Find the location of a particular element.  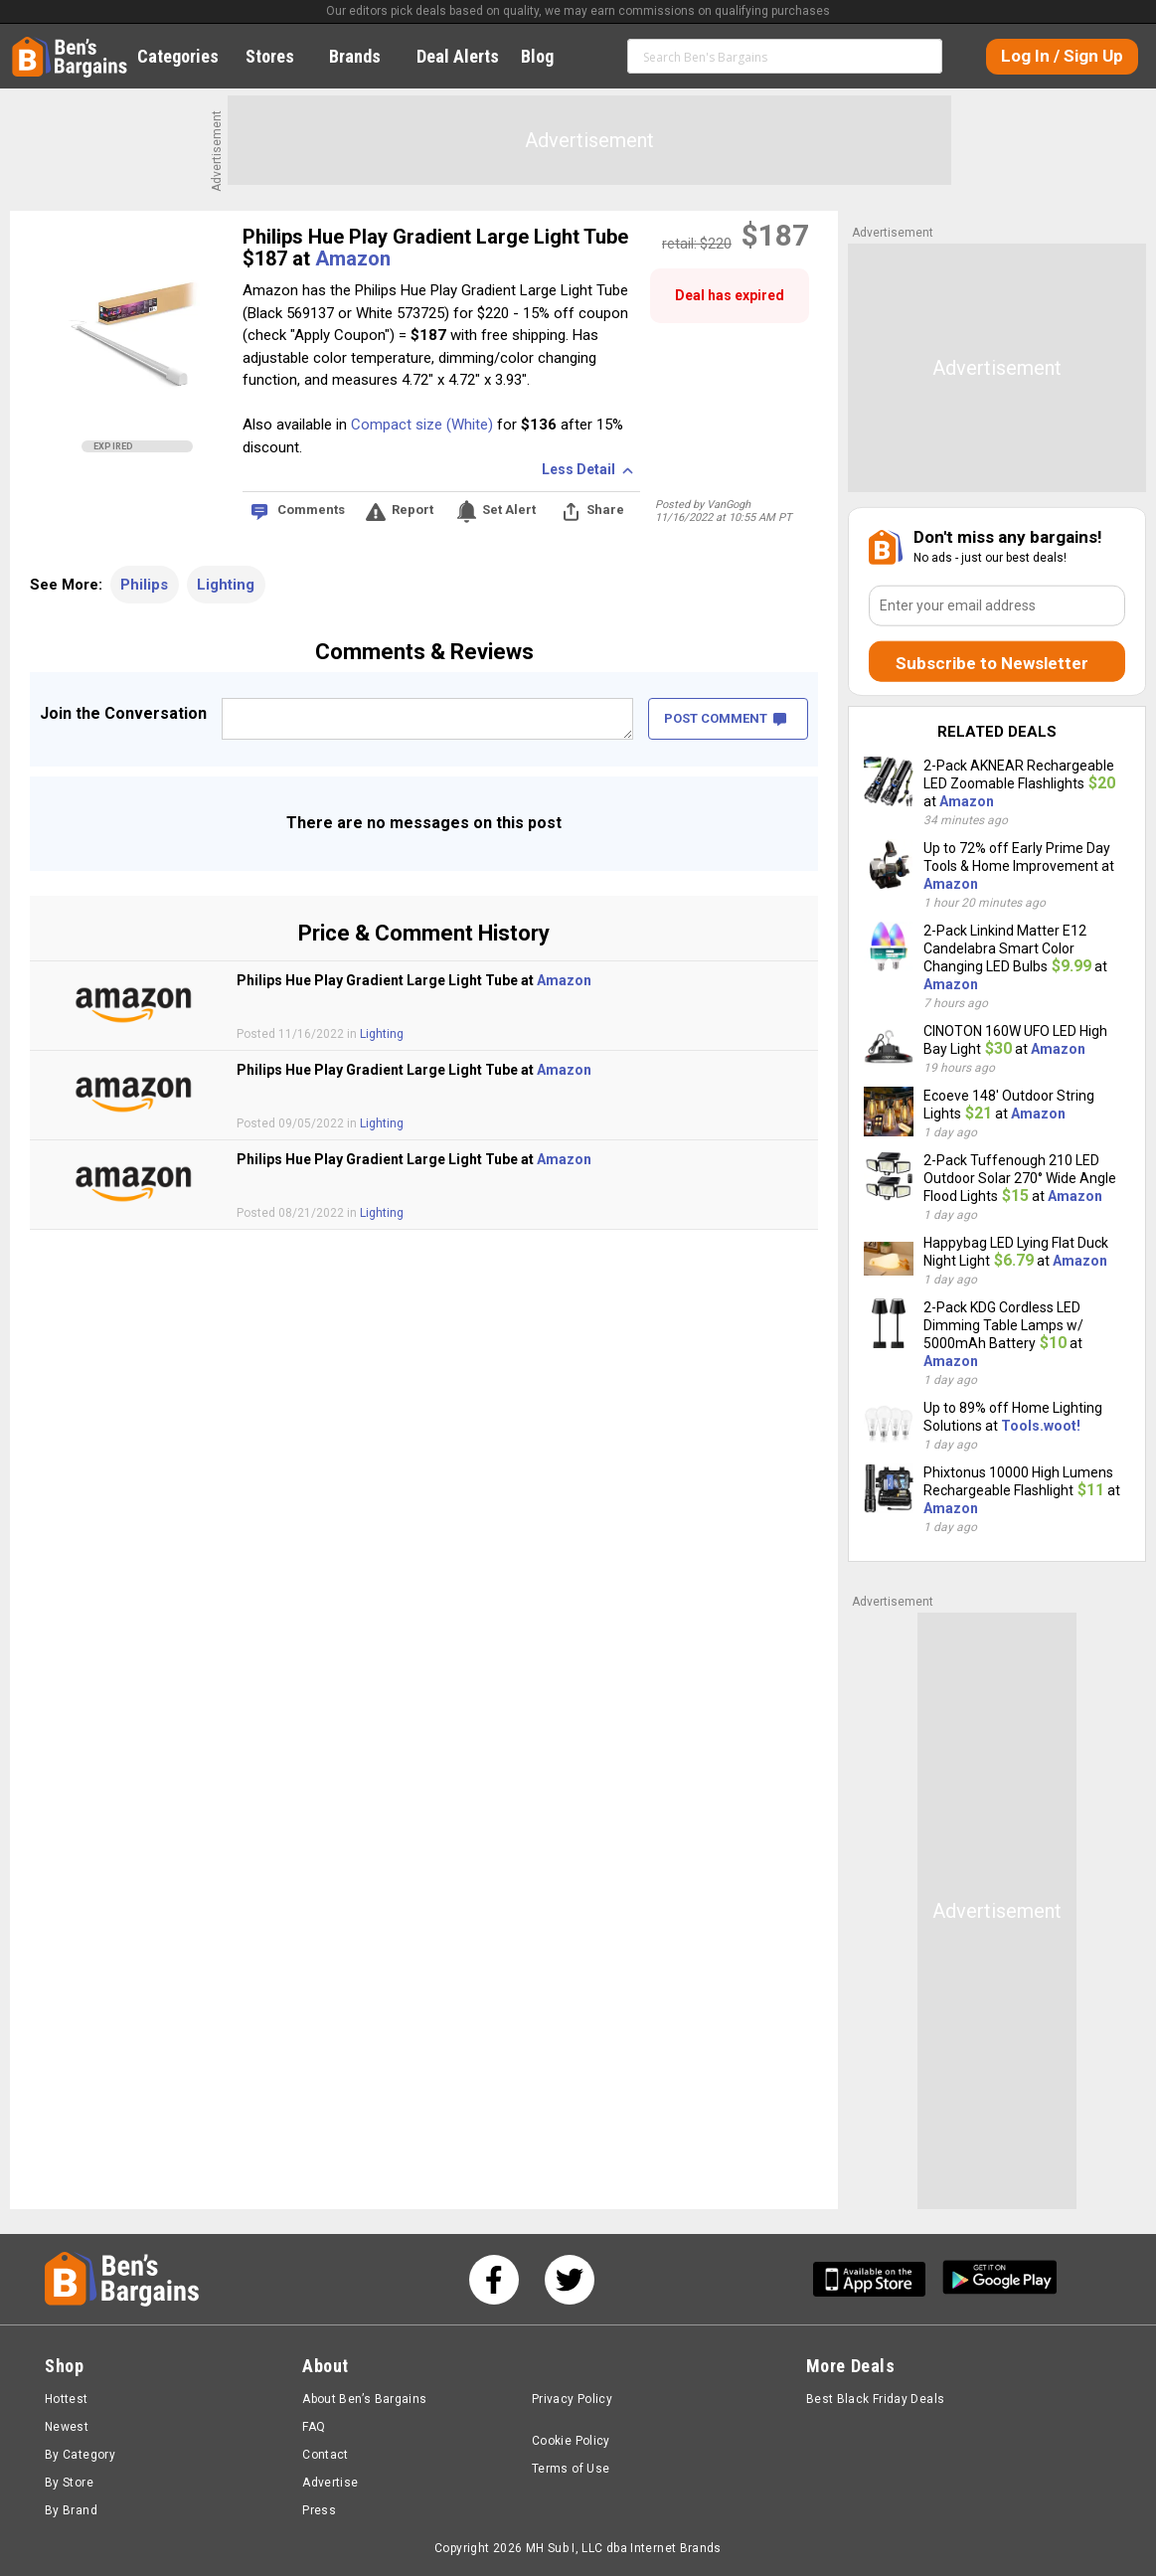

[Get Ben's IOS App] is located at coordinates (876, 2279).